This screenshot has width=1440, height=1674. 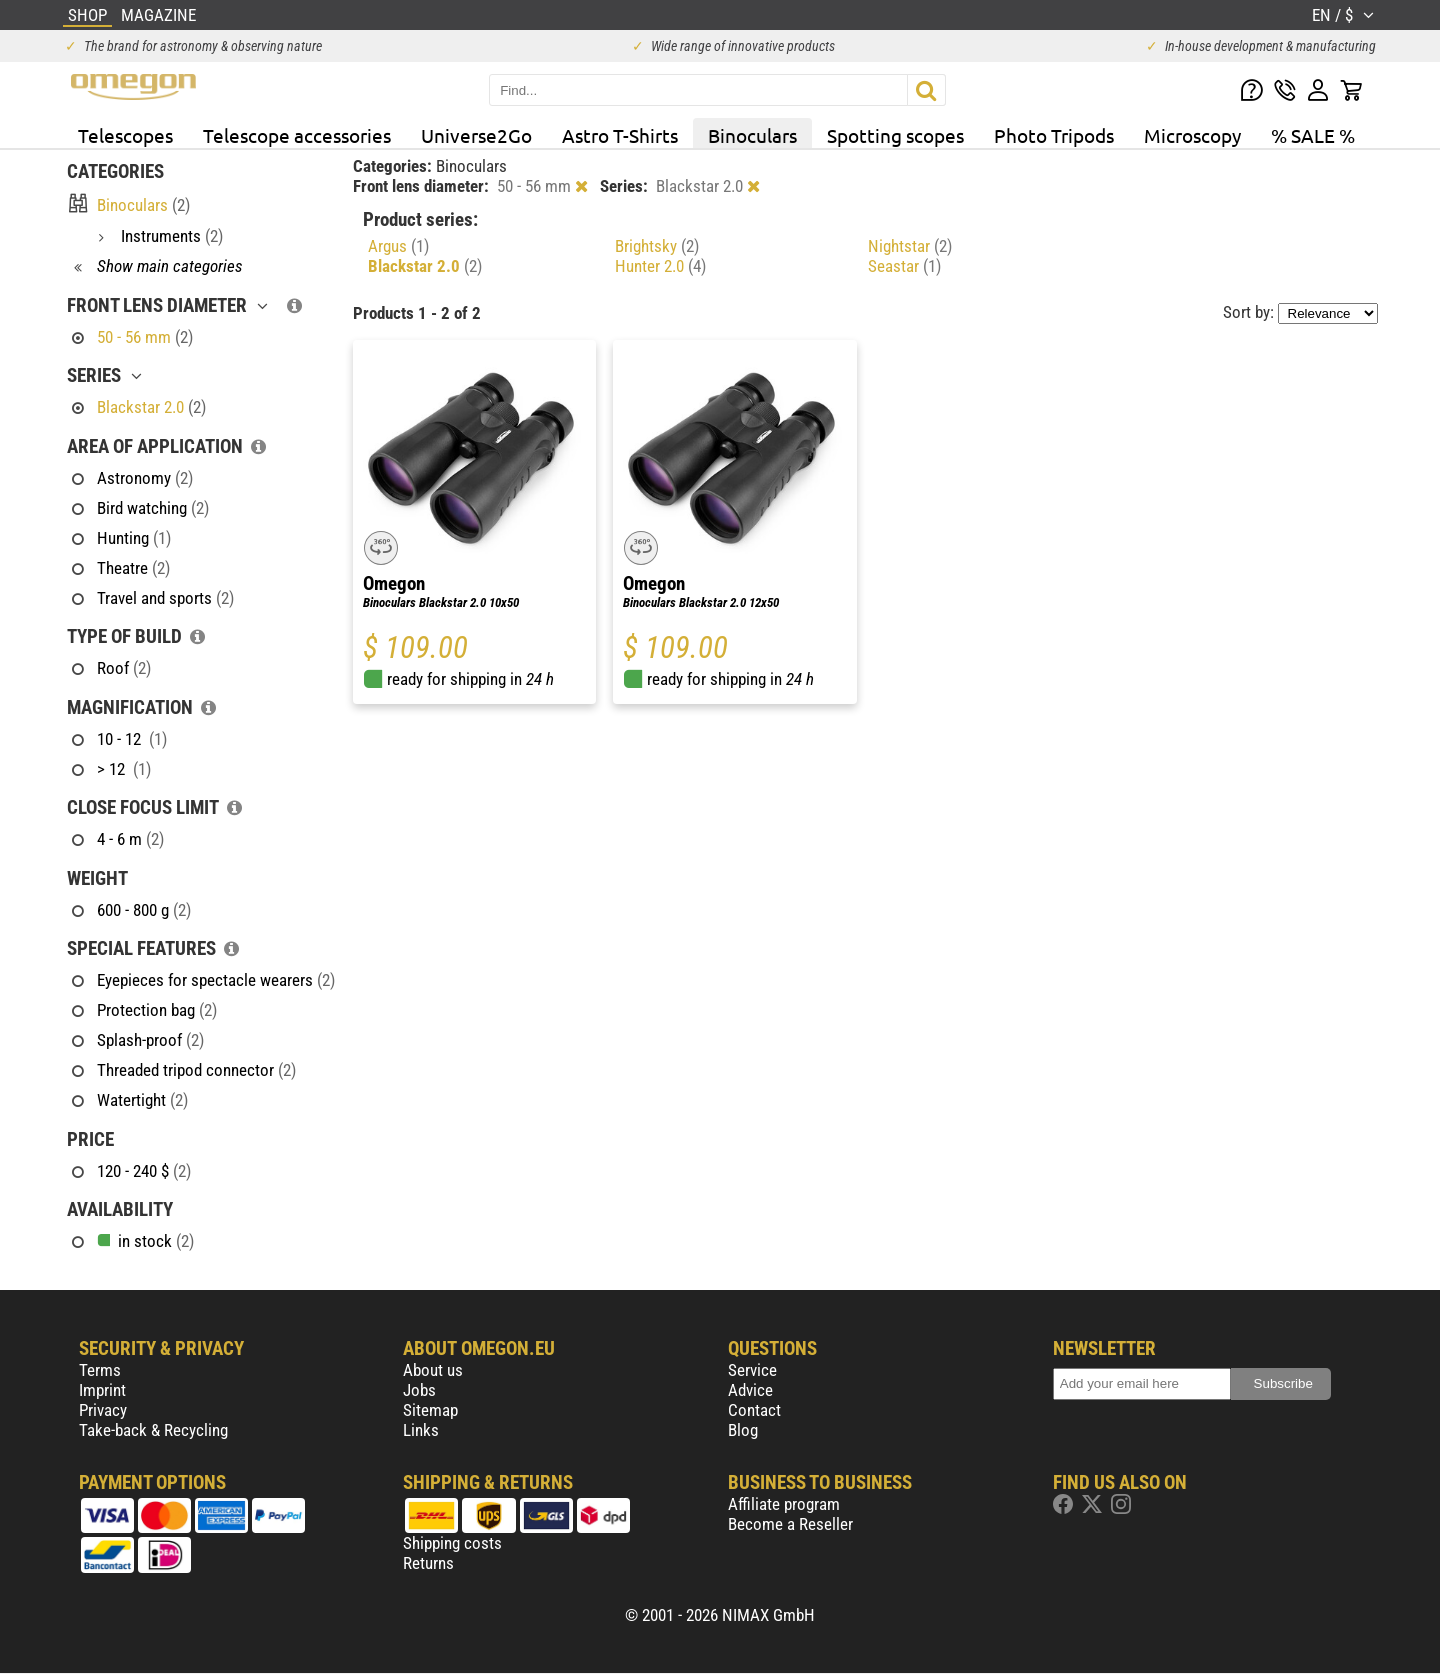 What do you see at coordinates (125, 135) in the screenshot?
I see `Telescopes` at bounding box center [125, 135].